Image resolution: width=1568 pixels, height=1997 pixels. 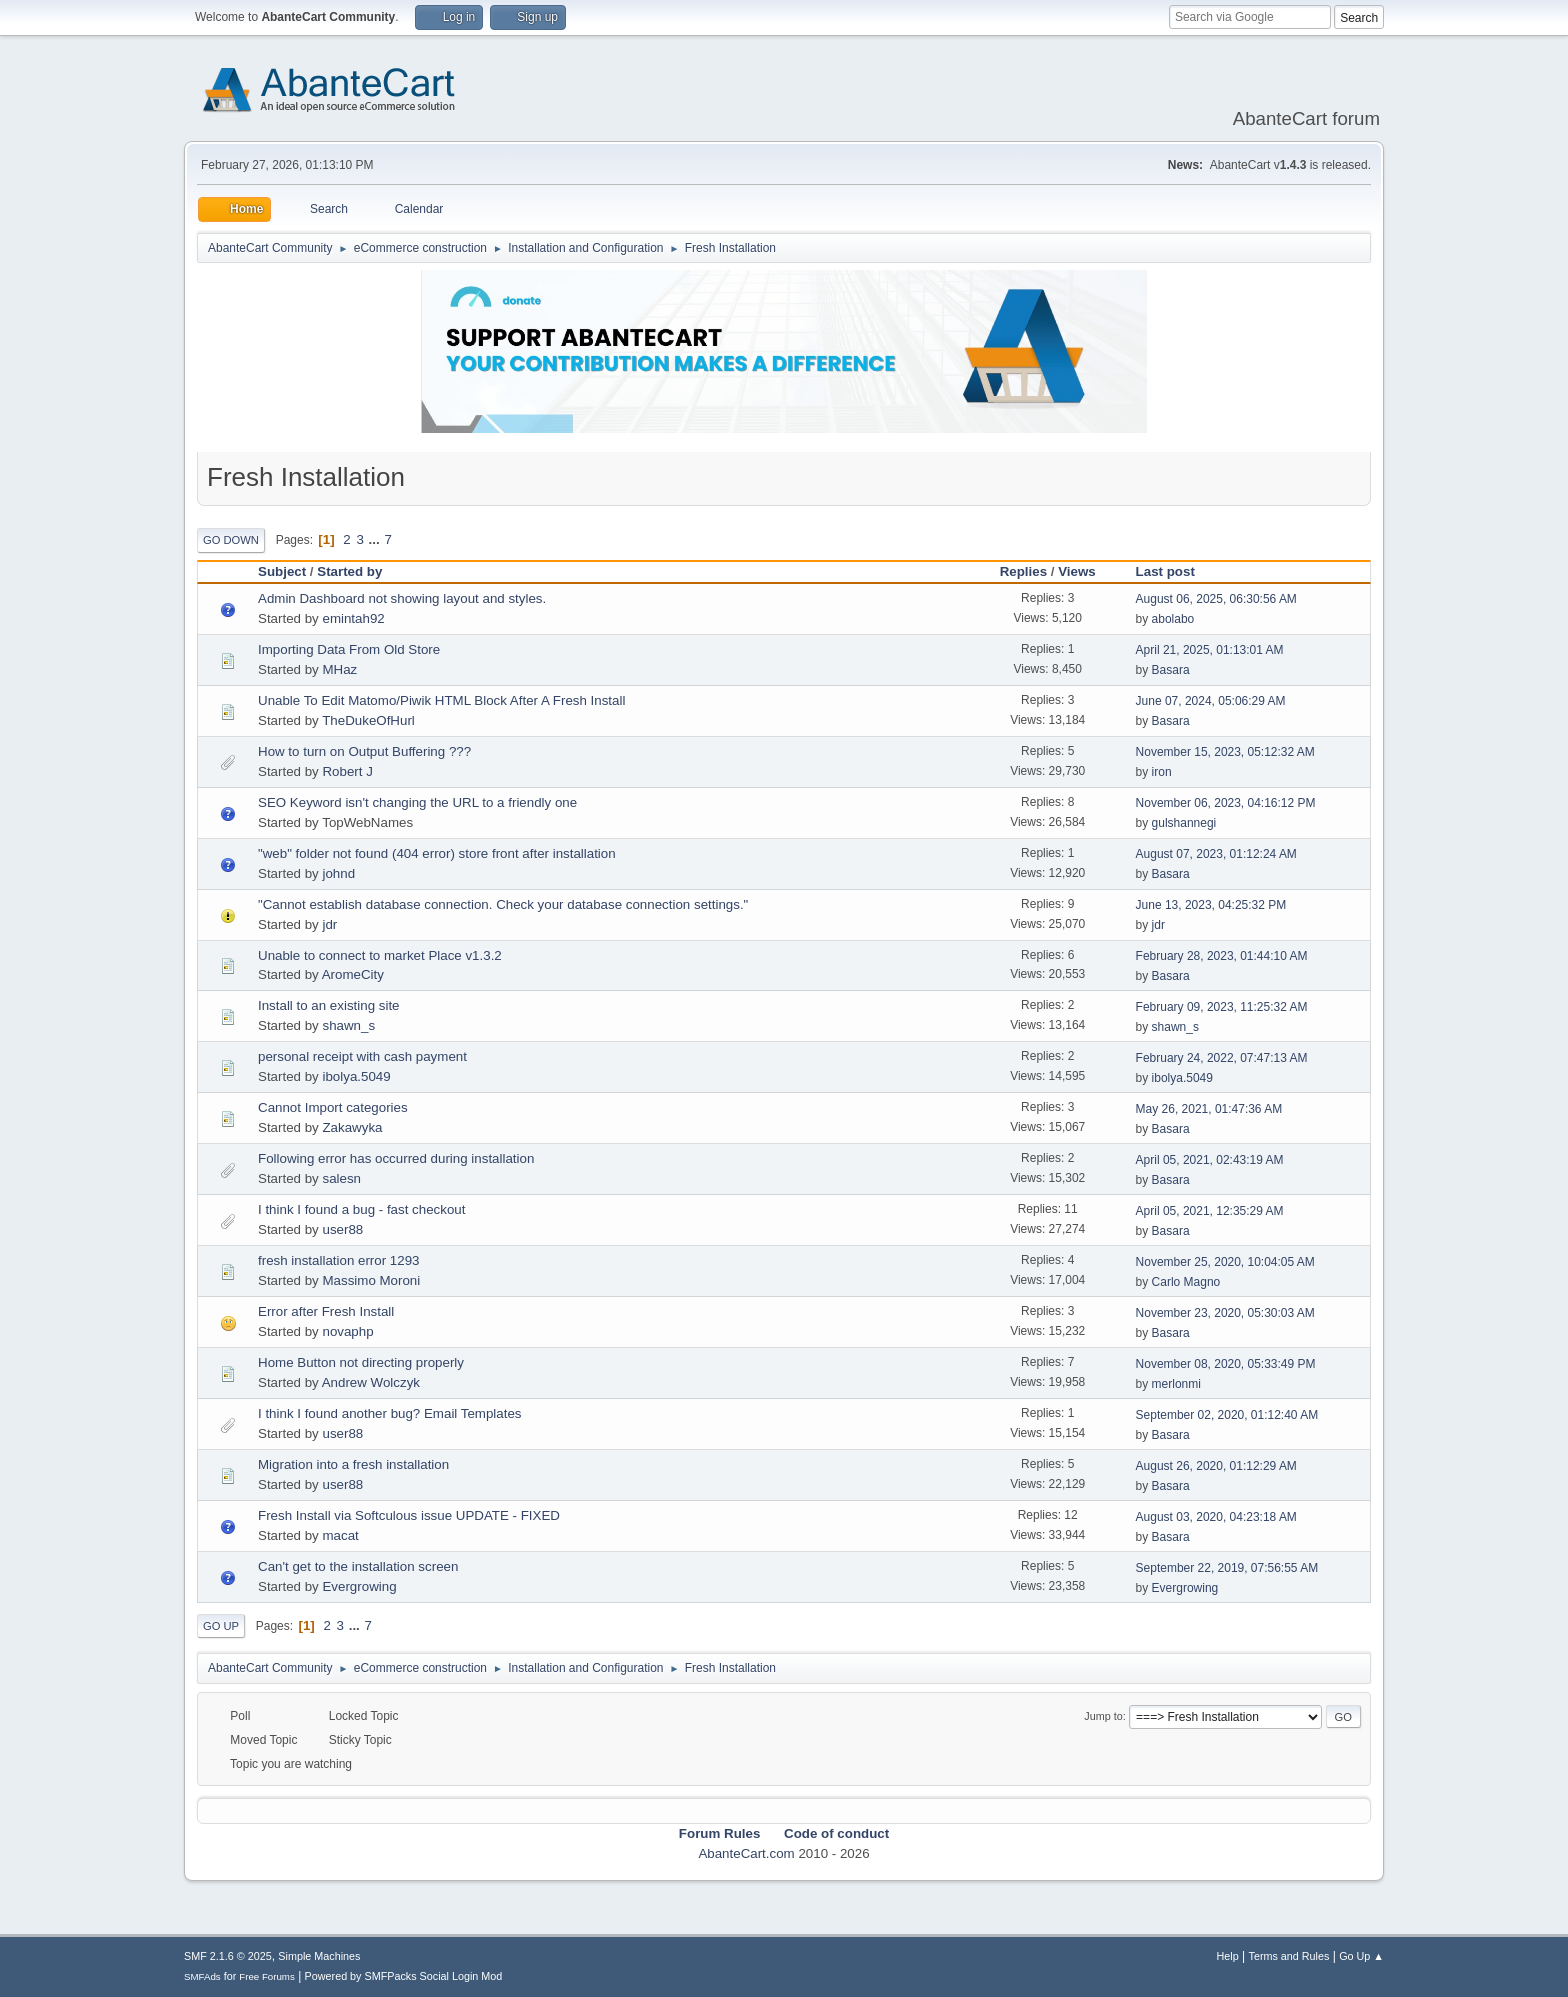 I want to click on novaphp, so click(x=347, y=1331).